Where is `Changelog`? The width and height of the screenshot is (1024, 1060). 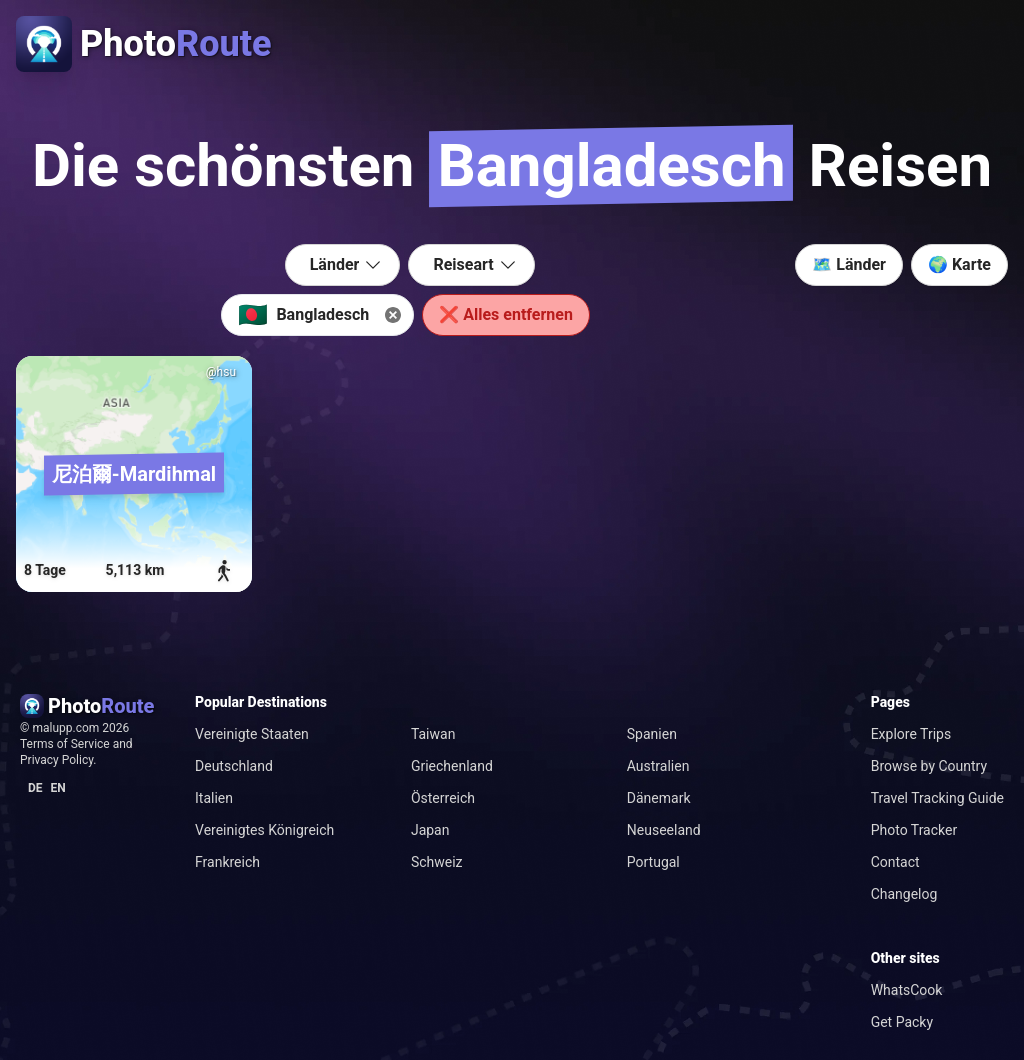
Changelog is located at coordinates (904, 894).